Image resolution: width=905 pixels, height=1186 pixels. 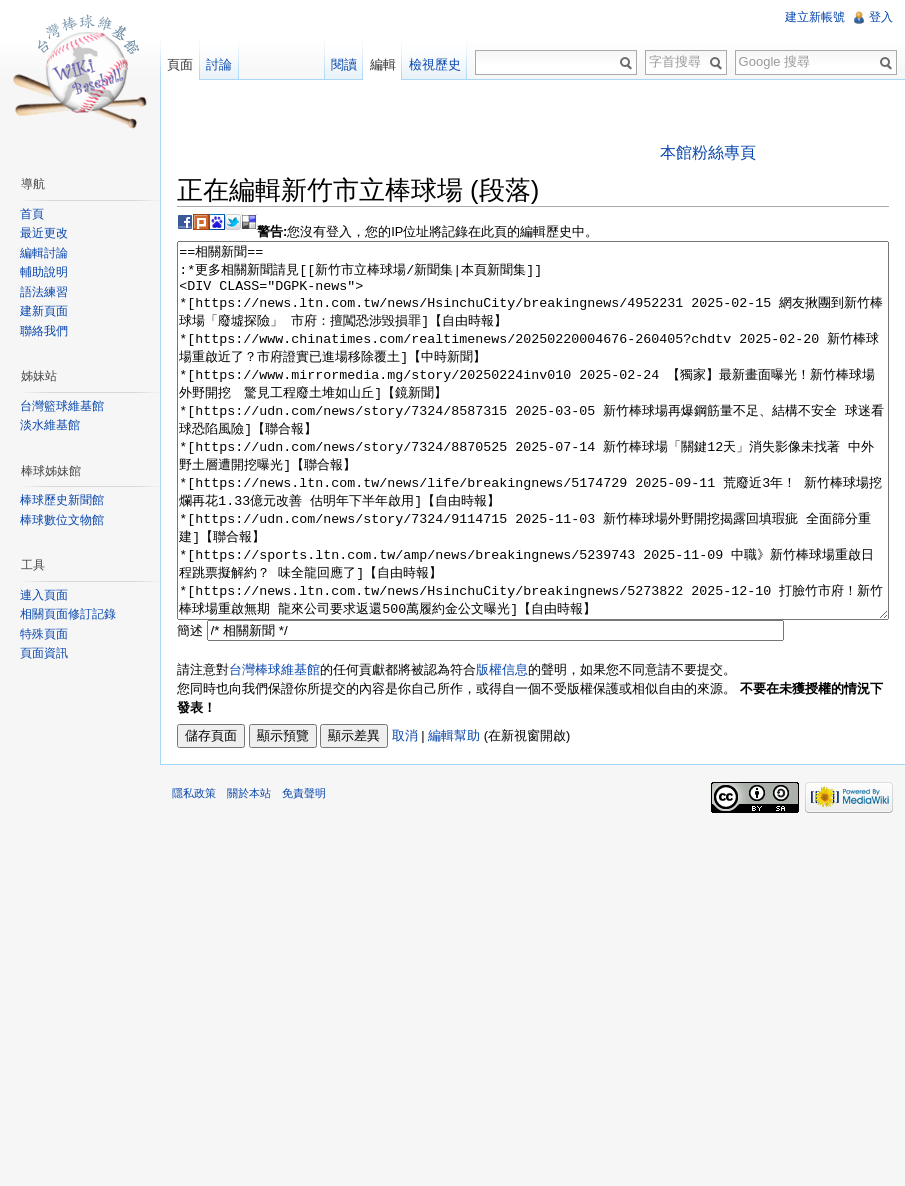 I want to click on 閱讀, so click(x=344, y=64).